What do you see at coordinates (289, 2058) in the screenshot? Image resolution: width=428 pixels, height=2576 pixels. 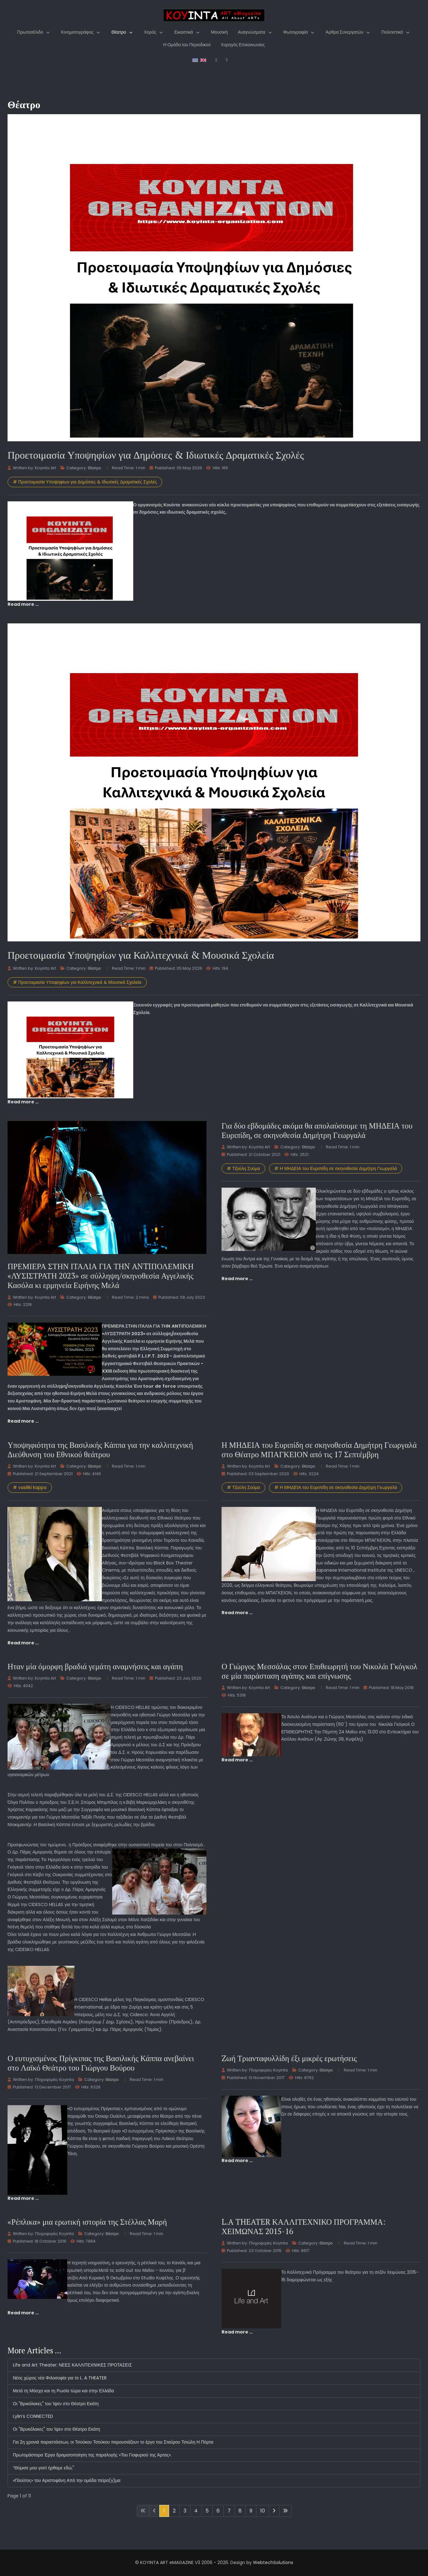 I see `Zωή Τριανταφυλλίδη έξι μικρές ερωτήσεις` at bounding box center [289, 2058].